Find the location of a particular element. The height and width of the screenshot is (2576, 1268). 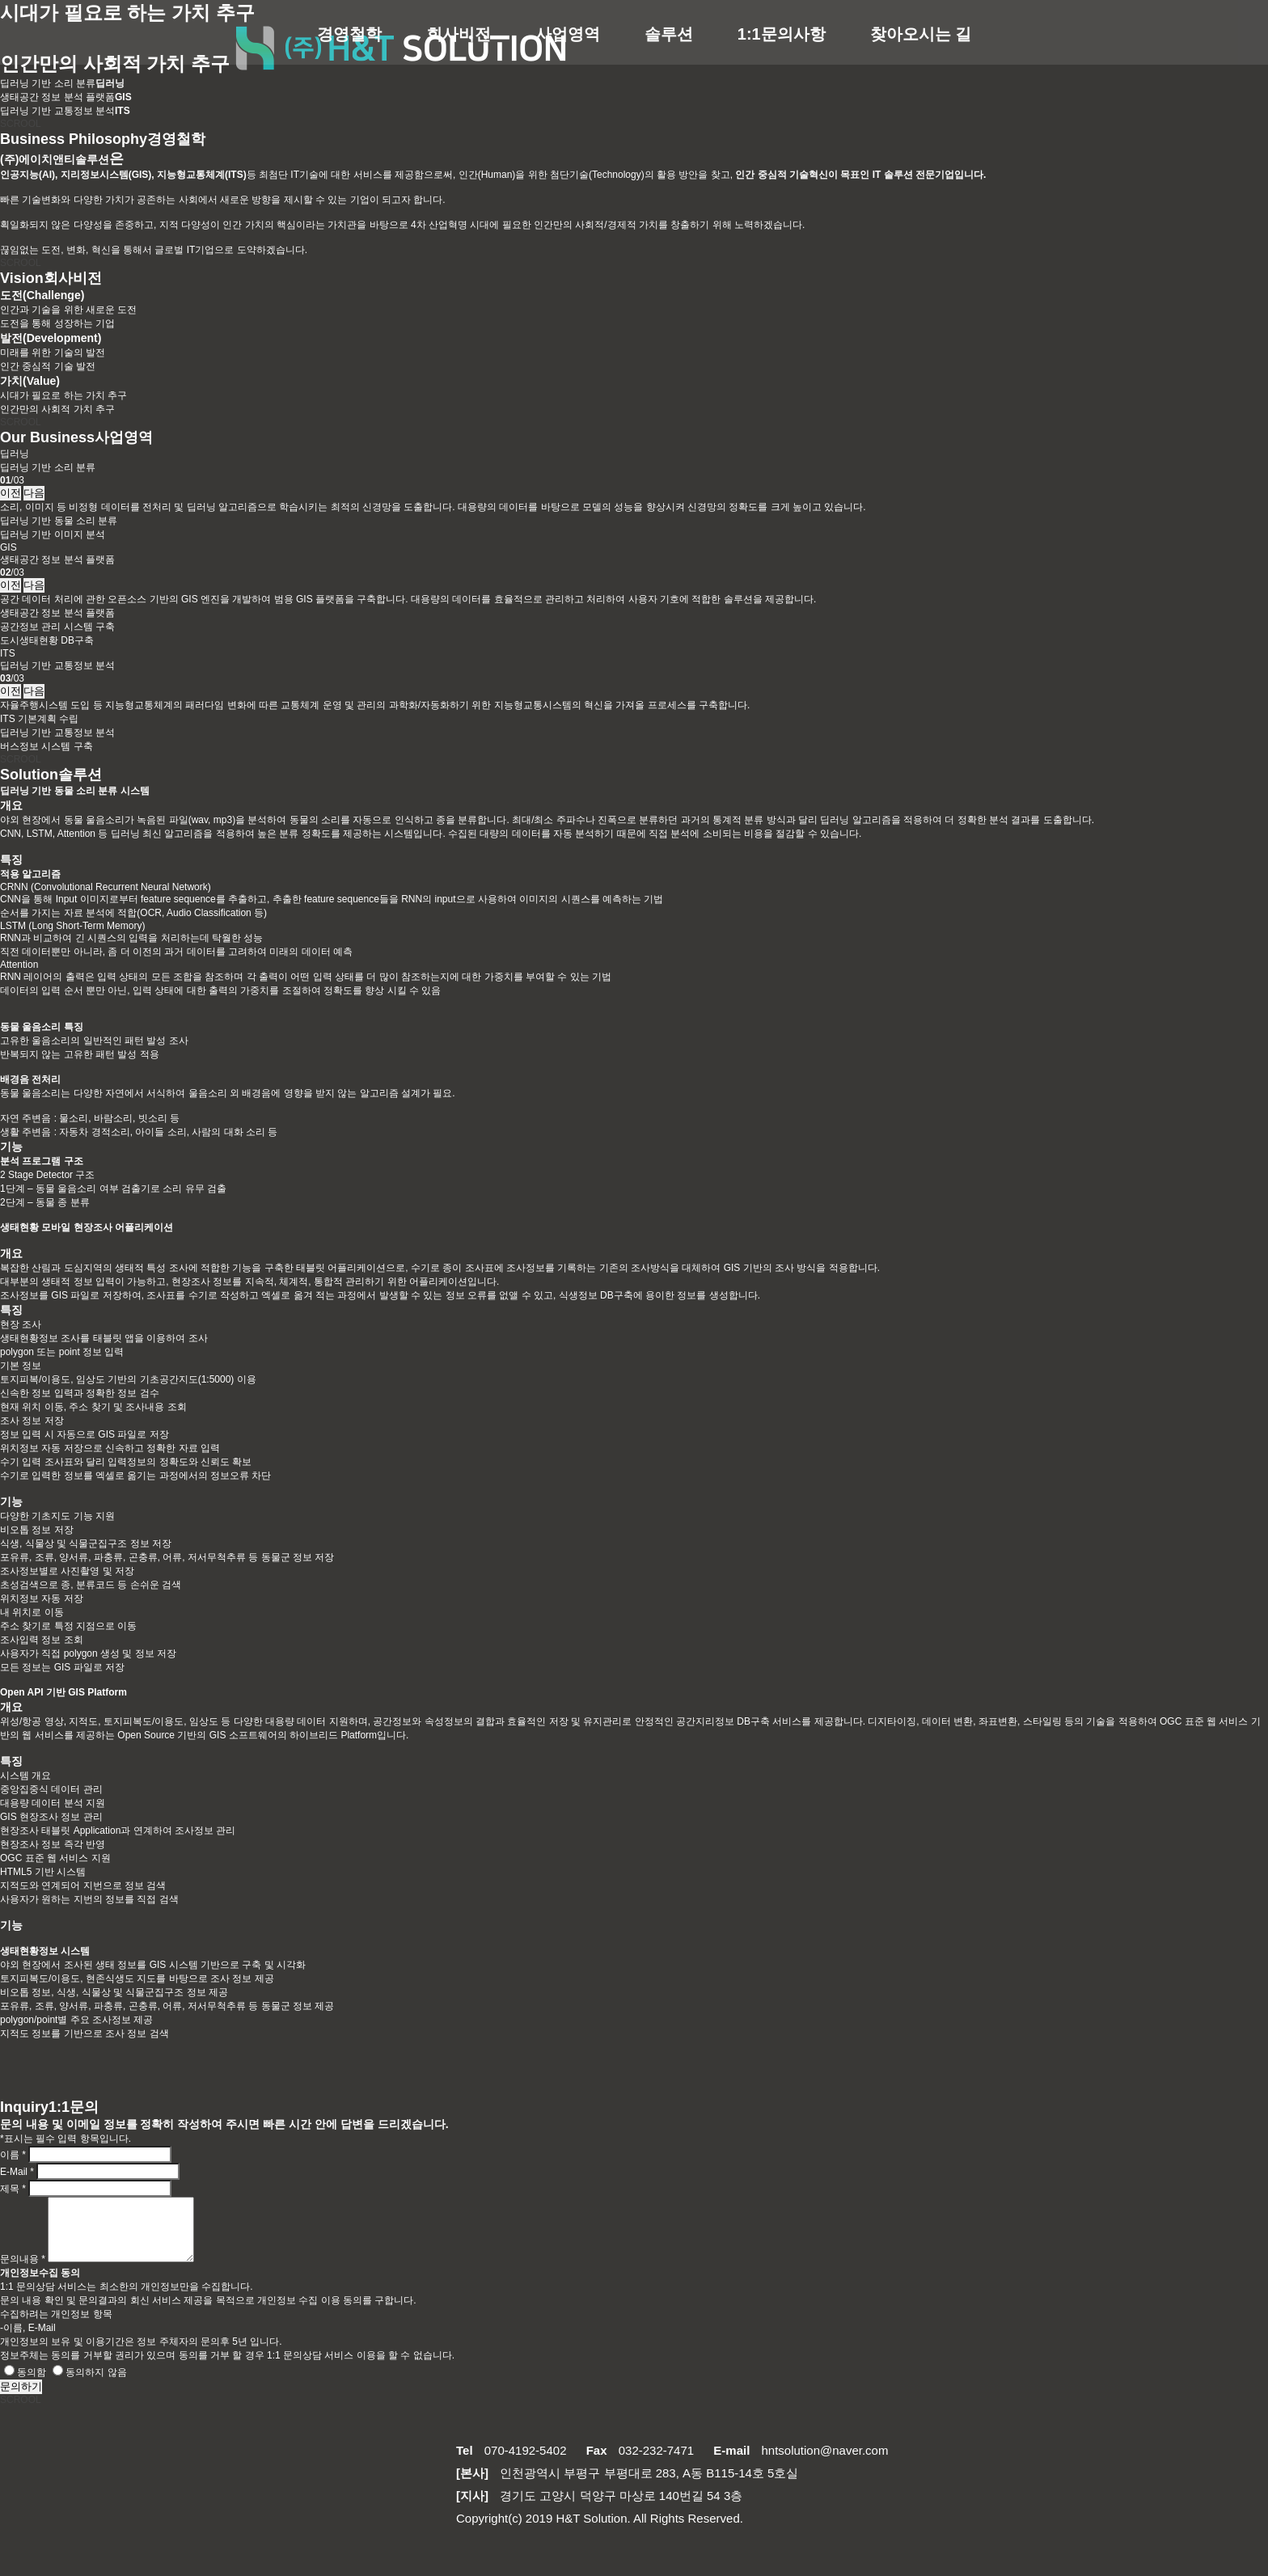

1:1문의사항 is located at coordinates (782, 34).